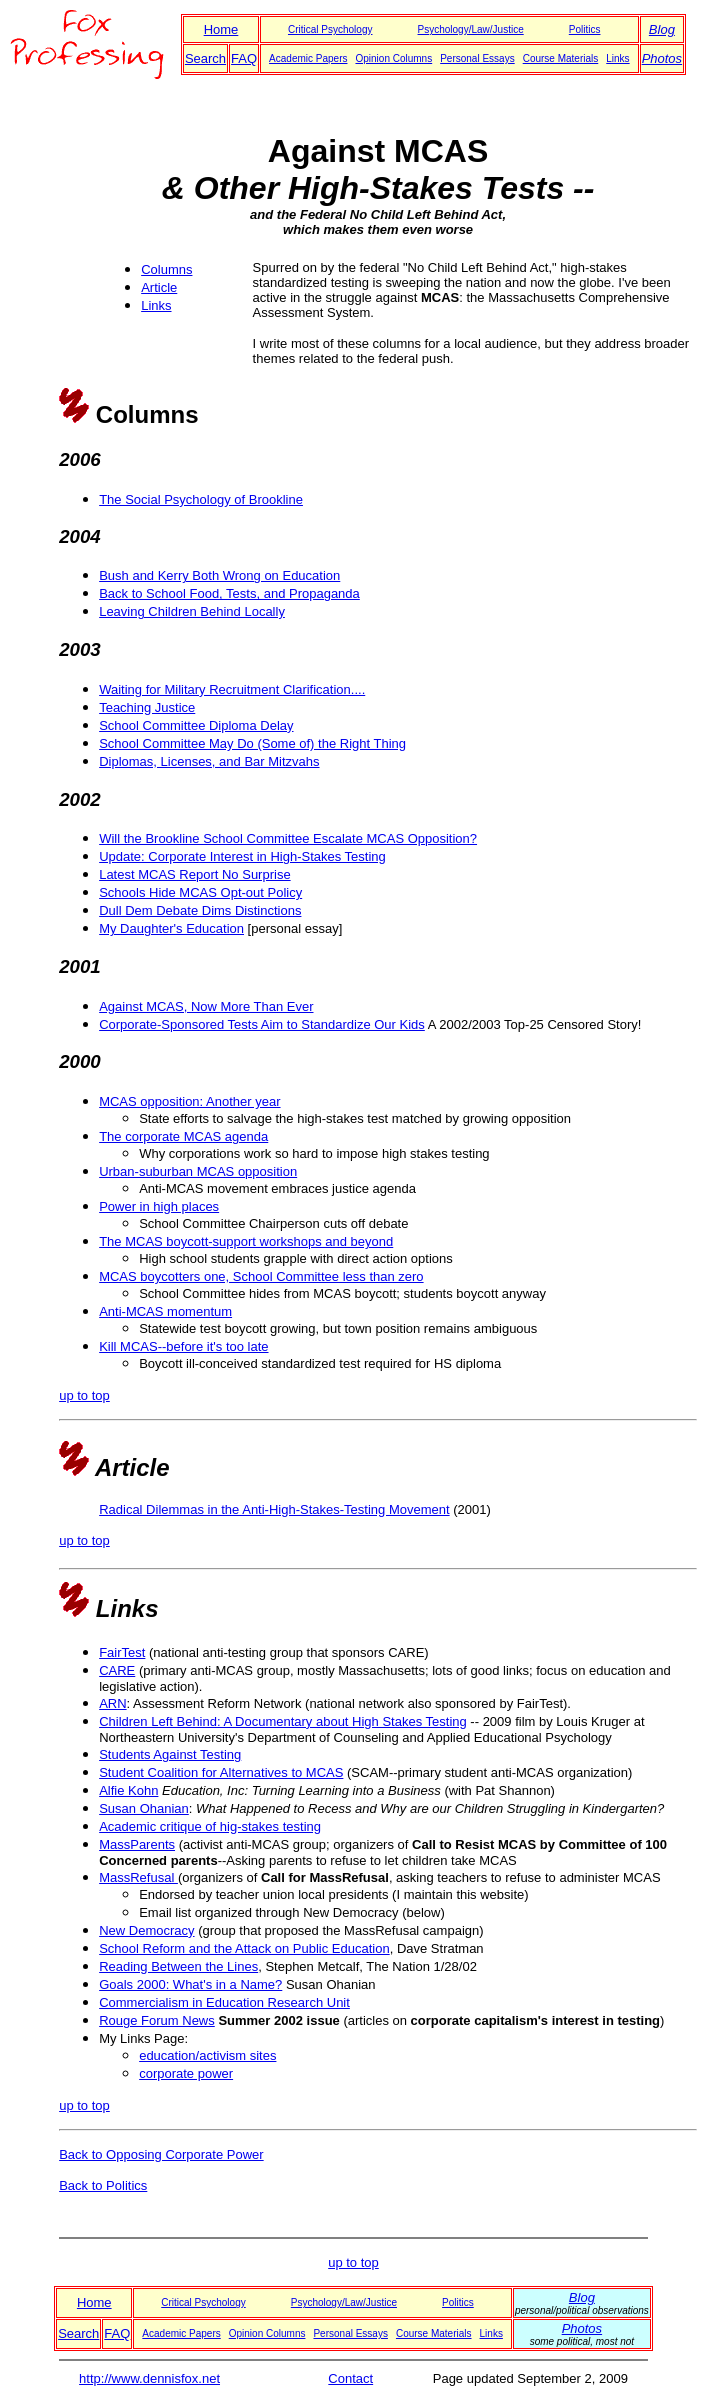  Describe the element at coordinates (244, 1948) in the screenshot. I see `School Reform and the Attack on Public Education` at that location.